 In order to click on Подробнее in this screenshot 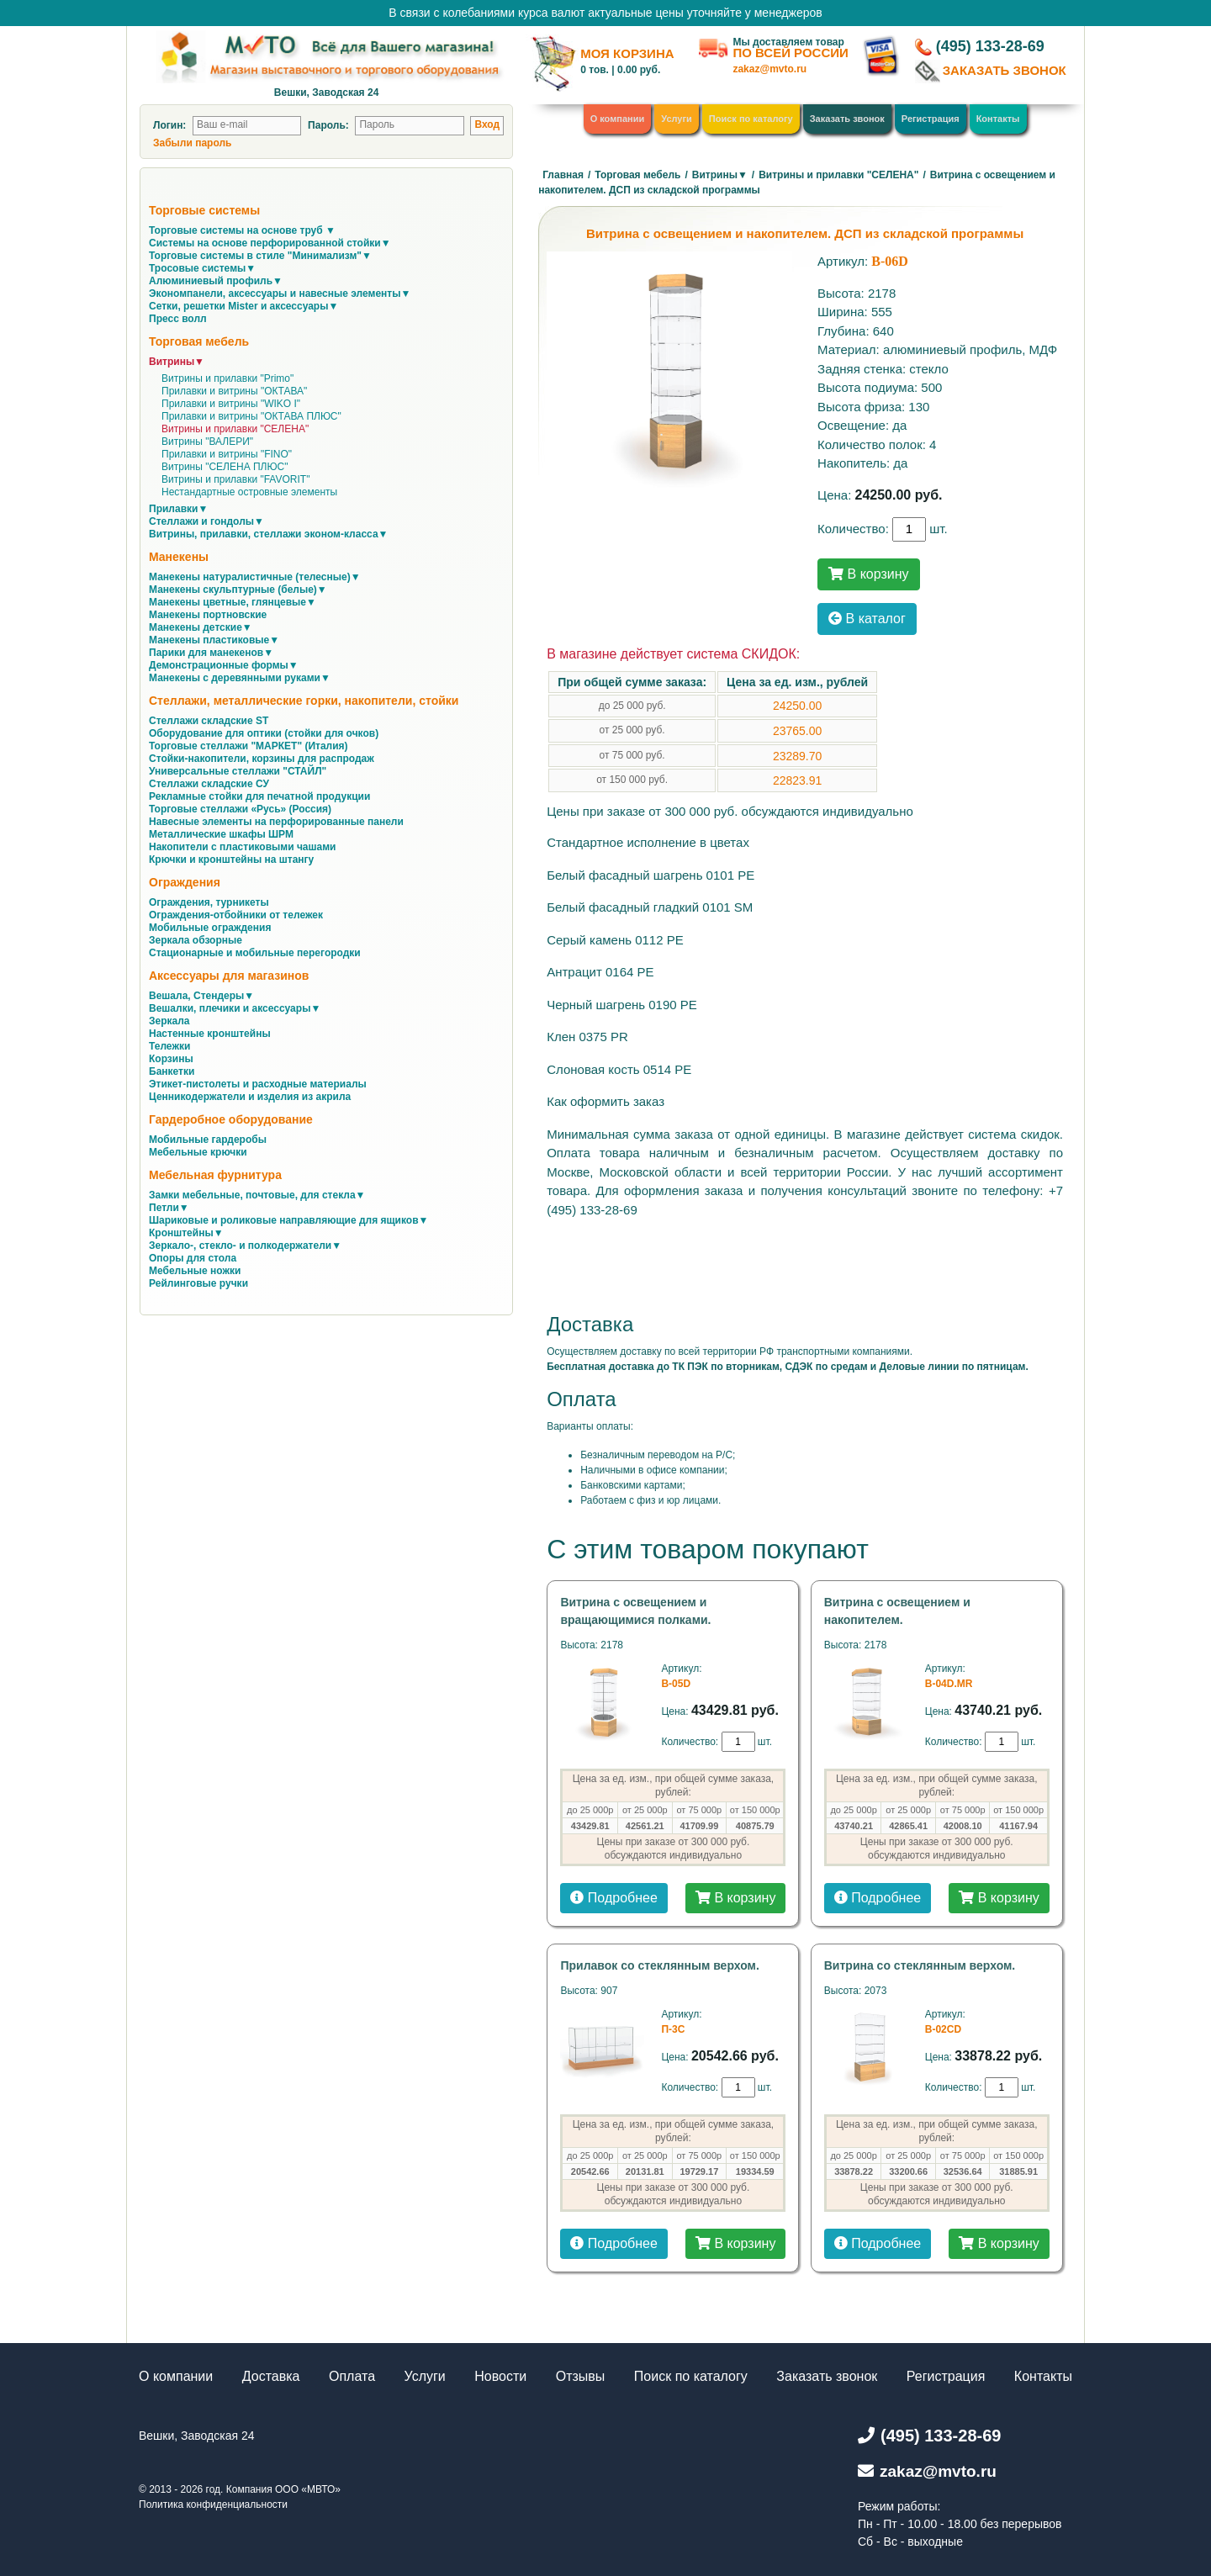, I will do `click(613, 1898)`.